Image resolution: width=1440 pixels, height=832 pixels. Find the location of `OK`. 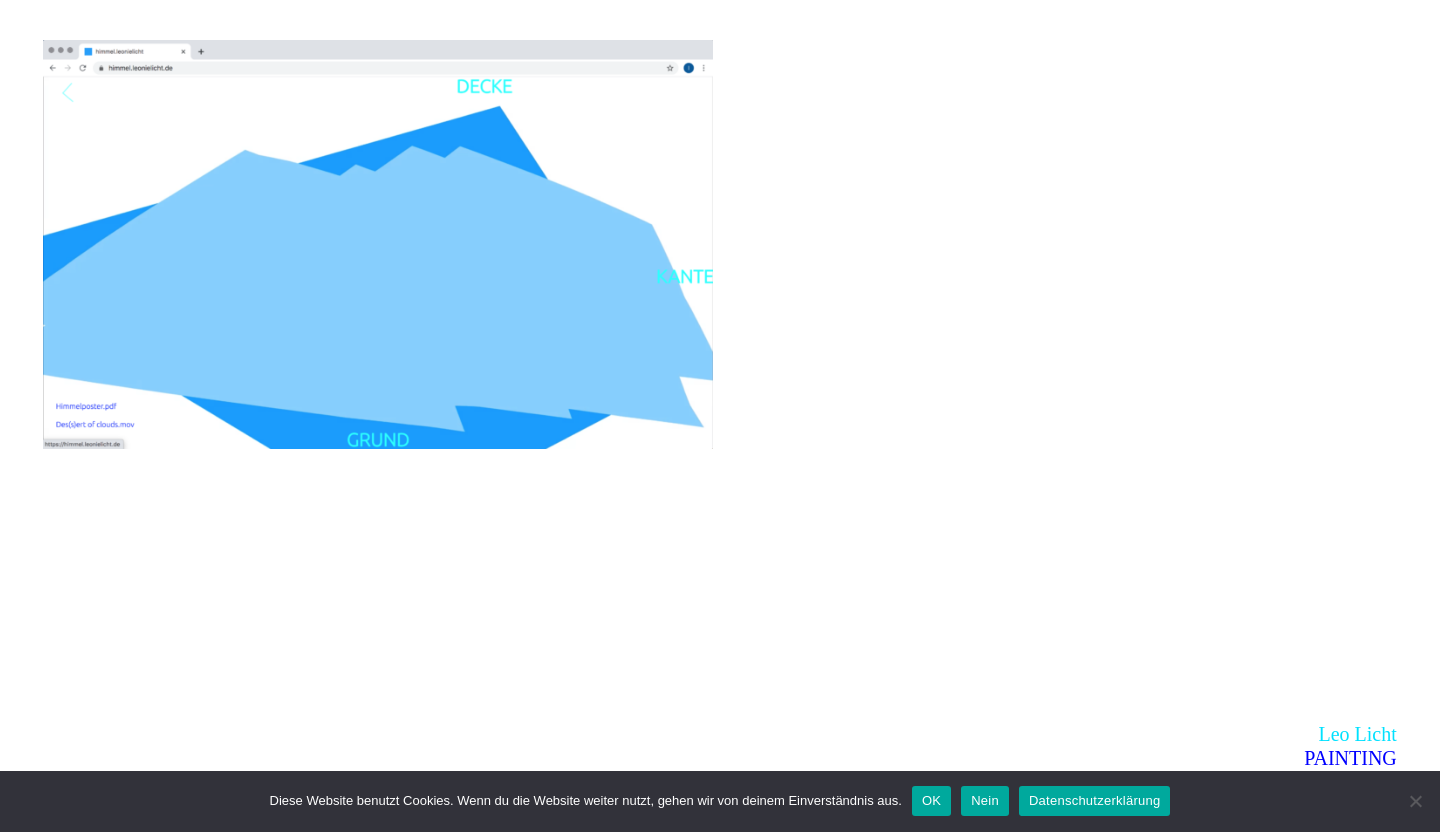

OK is located at coordinates (931, 800).